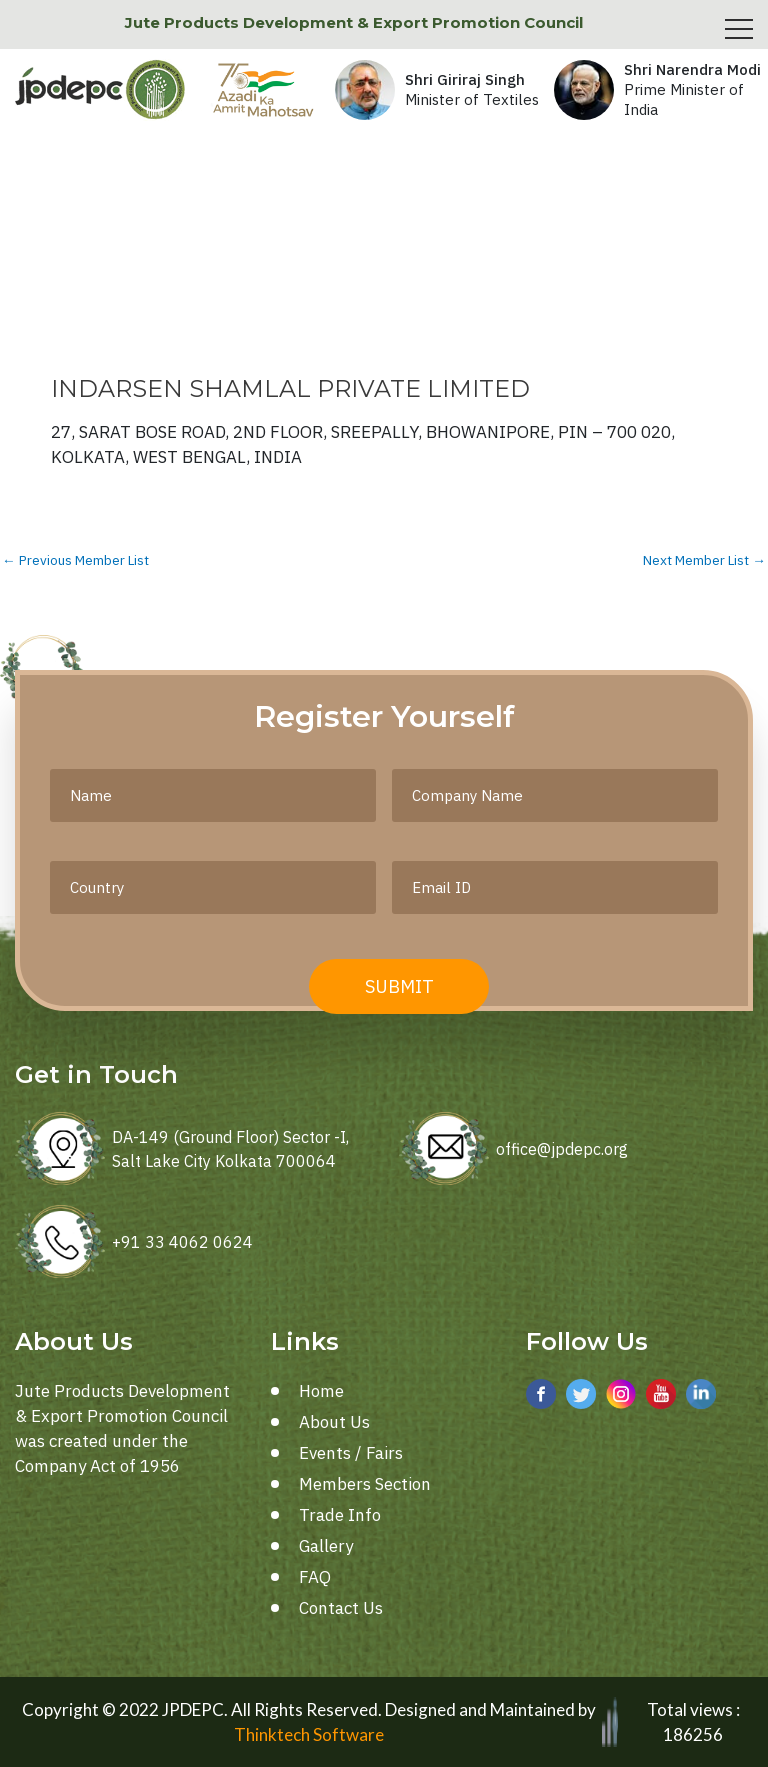 The width and height of the screenshot is (768, 1767). I want to click on Contact Us, so click(341, 1608).